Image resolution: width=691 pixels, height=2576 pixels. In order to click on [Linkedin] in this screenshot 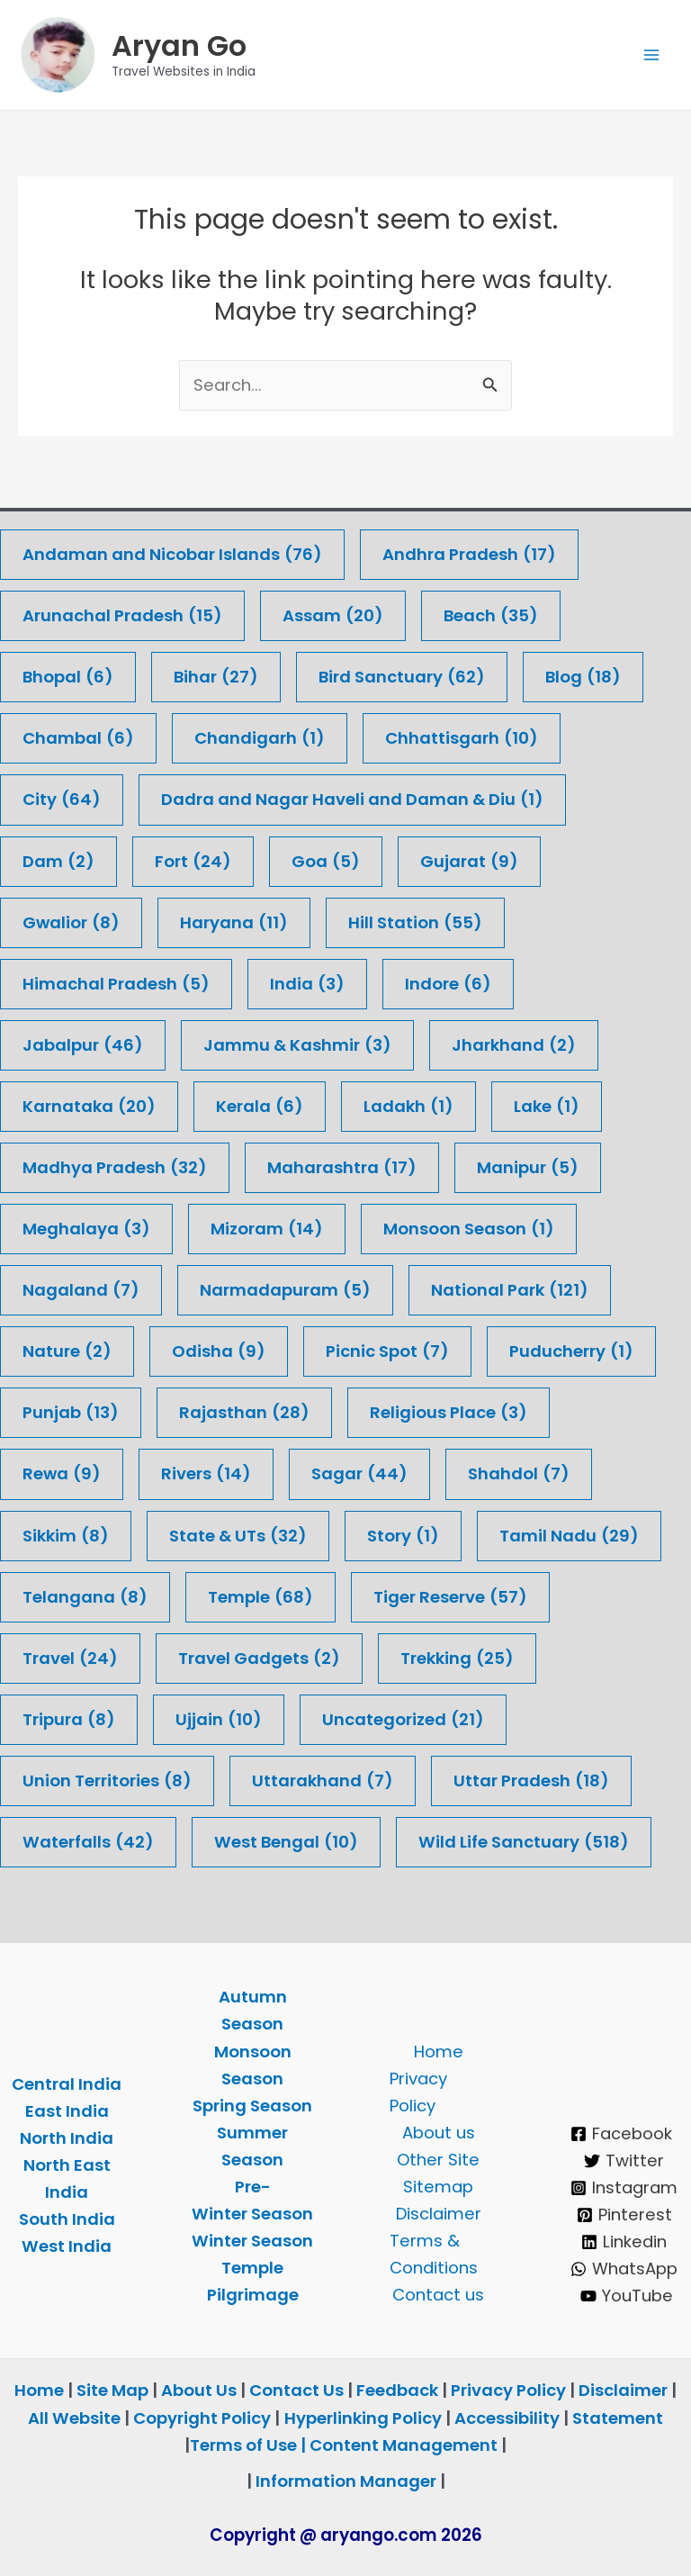, I will do `click(624, 2242)`.